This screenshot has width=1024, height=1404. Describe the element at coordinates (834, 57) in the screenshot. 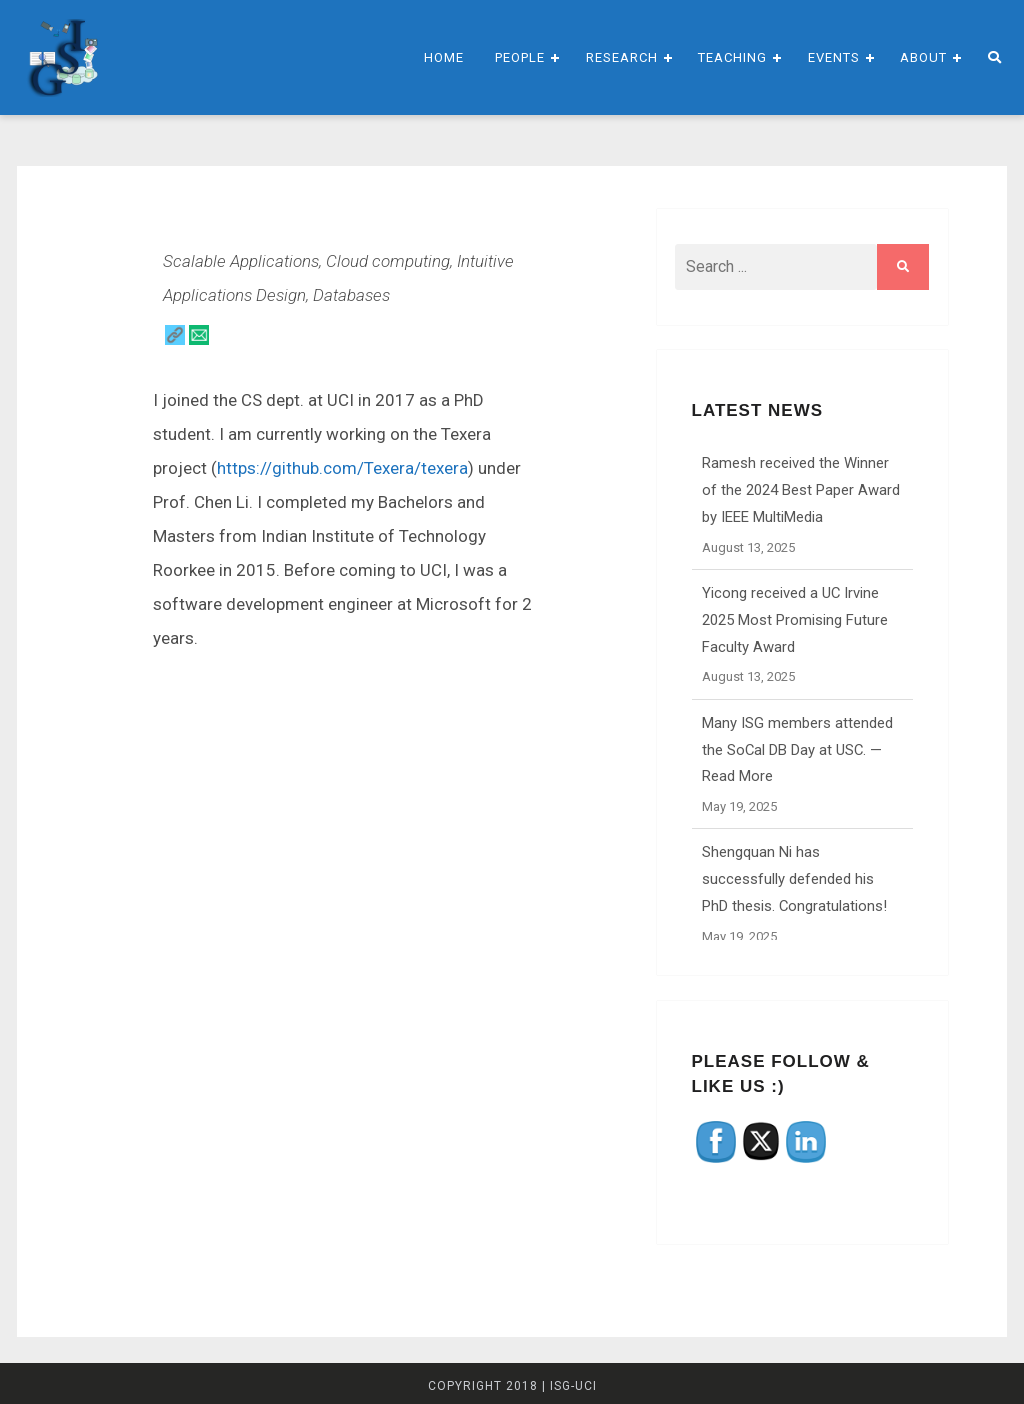

I see `Events` at that location.